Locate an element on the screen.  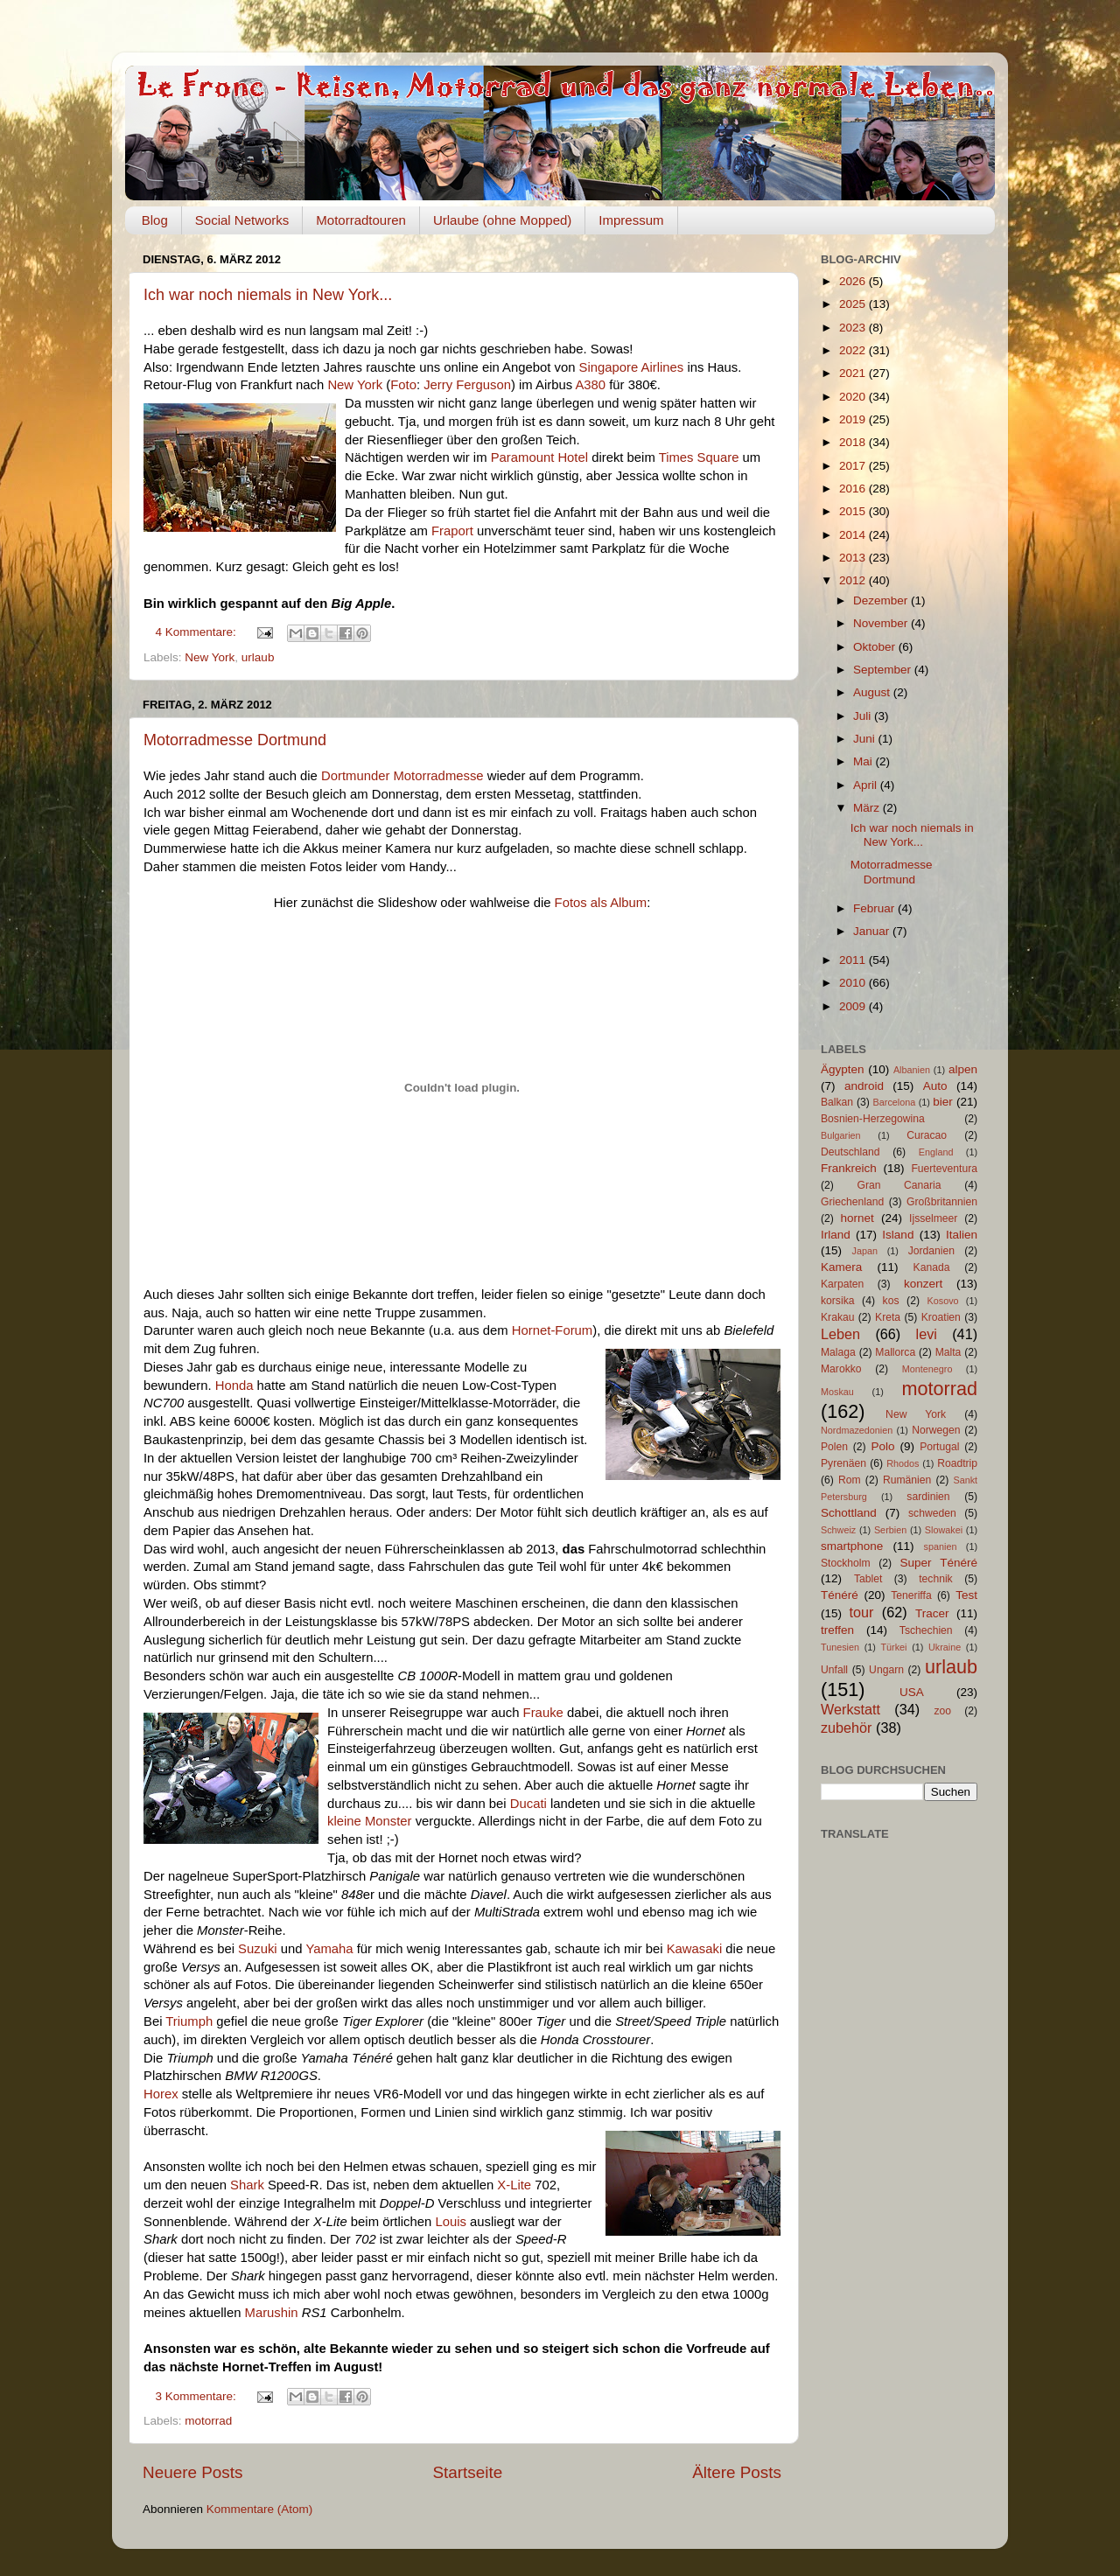
Auto is located at coordinates (935, 1086).